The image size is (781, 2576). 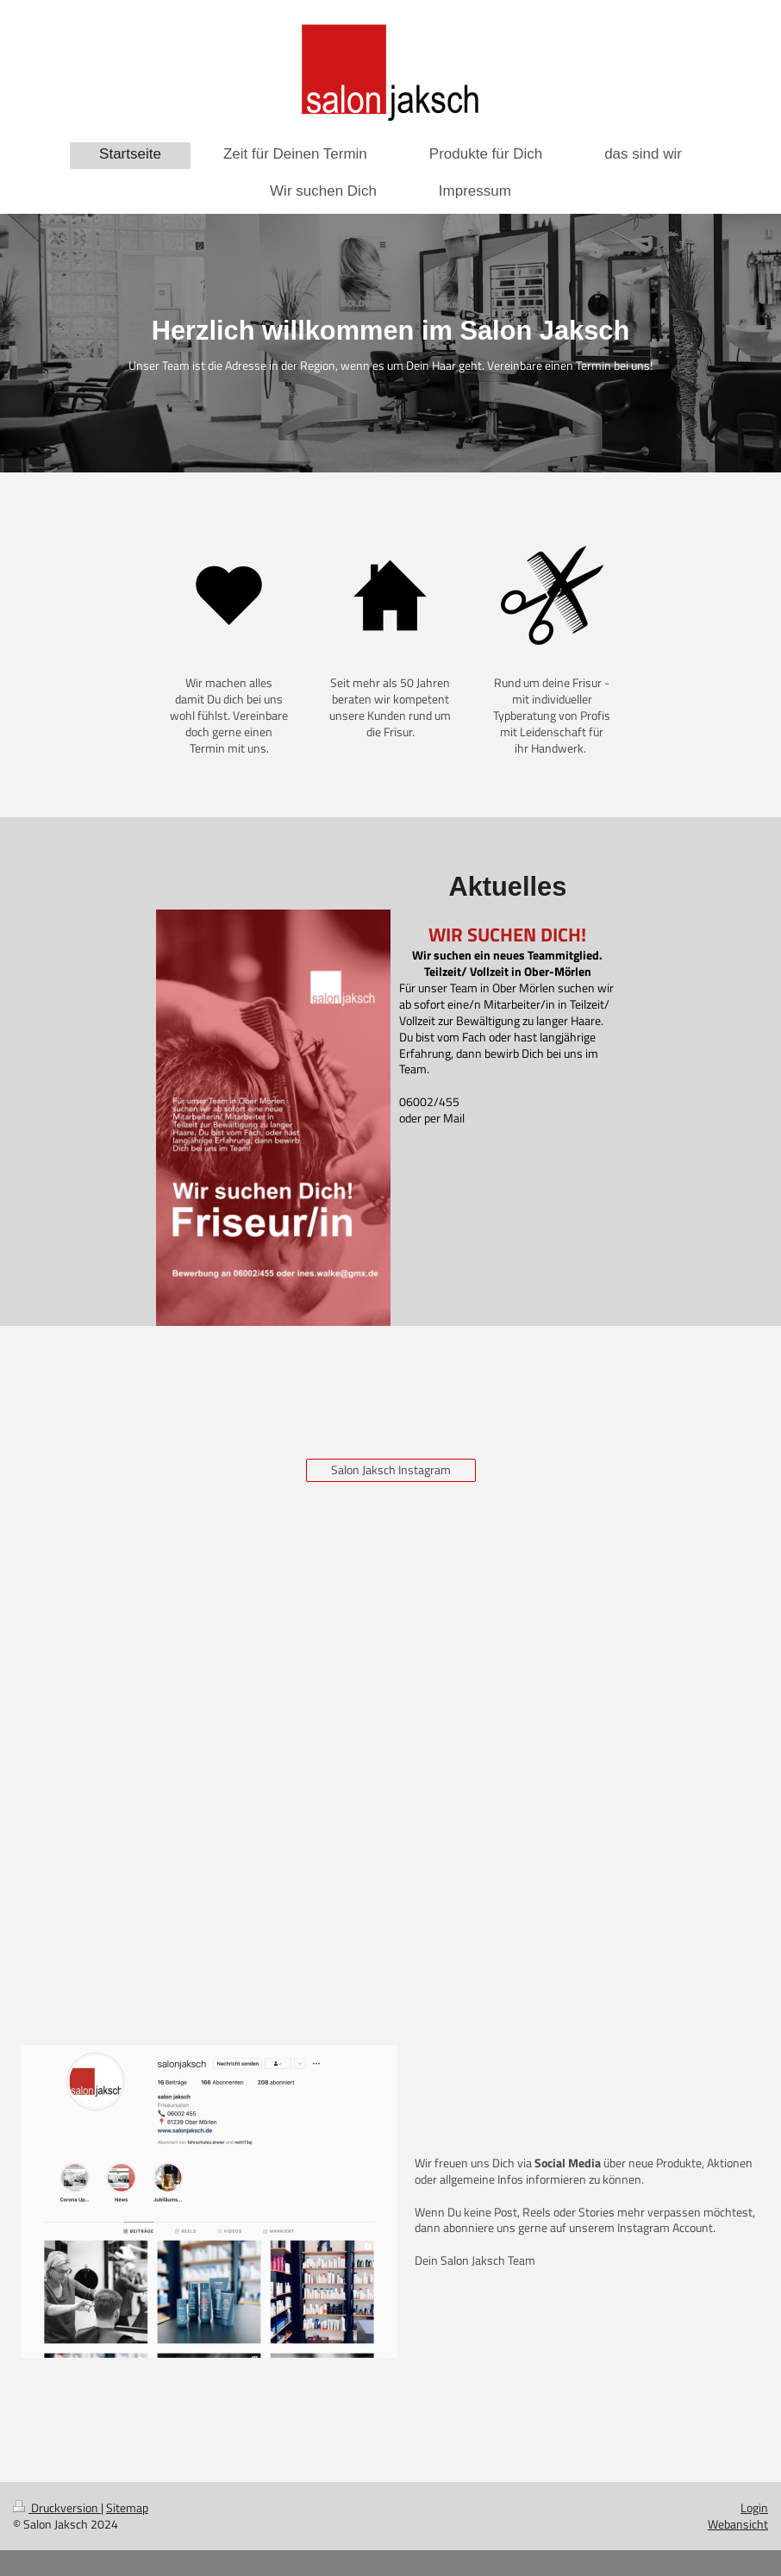 I want to click on Sitemap, so click(x=127, y=2507).